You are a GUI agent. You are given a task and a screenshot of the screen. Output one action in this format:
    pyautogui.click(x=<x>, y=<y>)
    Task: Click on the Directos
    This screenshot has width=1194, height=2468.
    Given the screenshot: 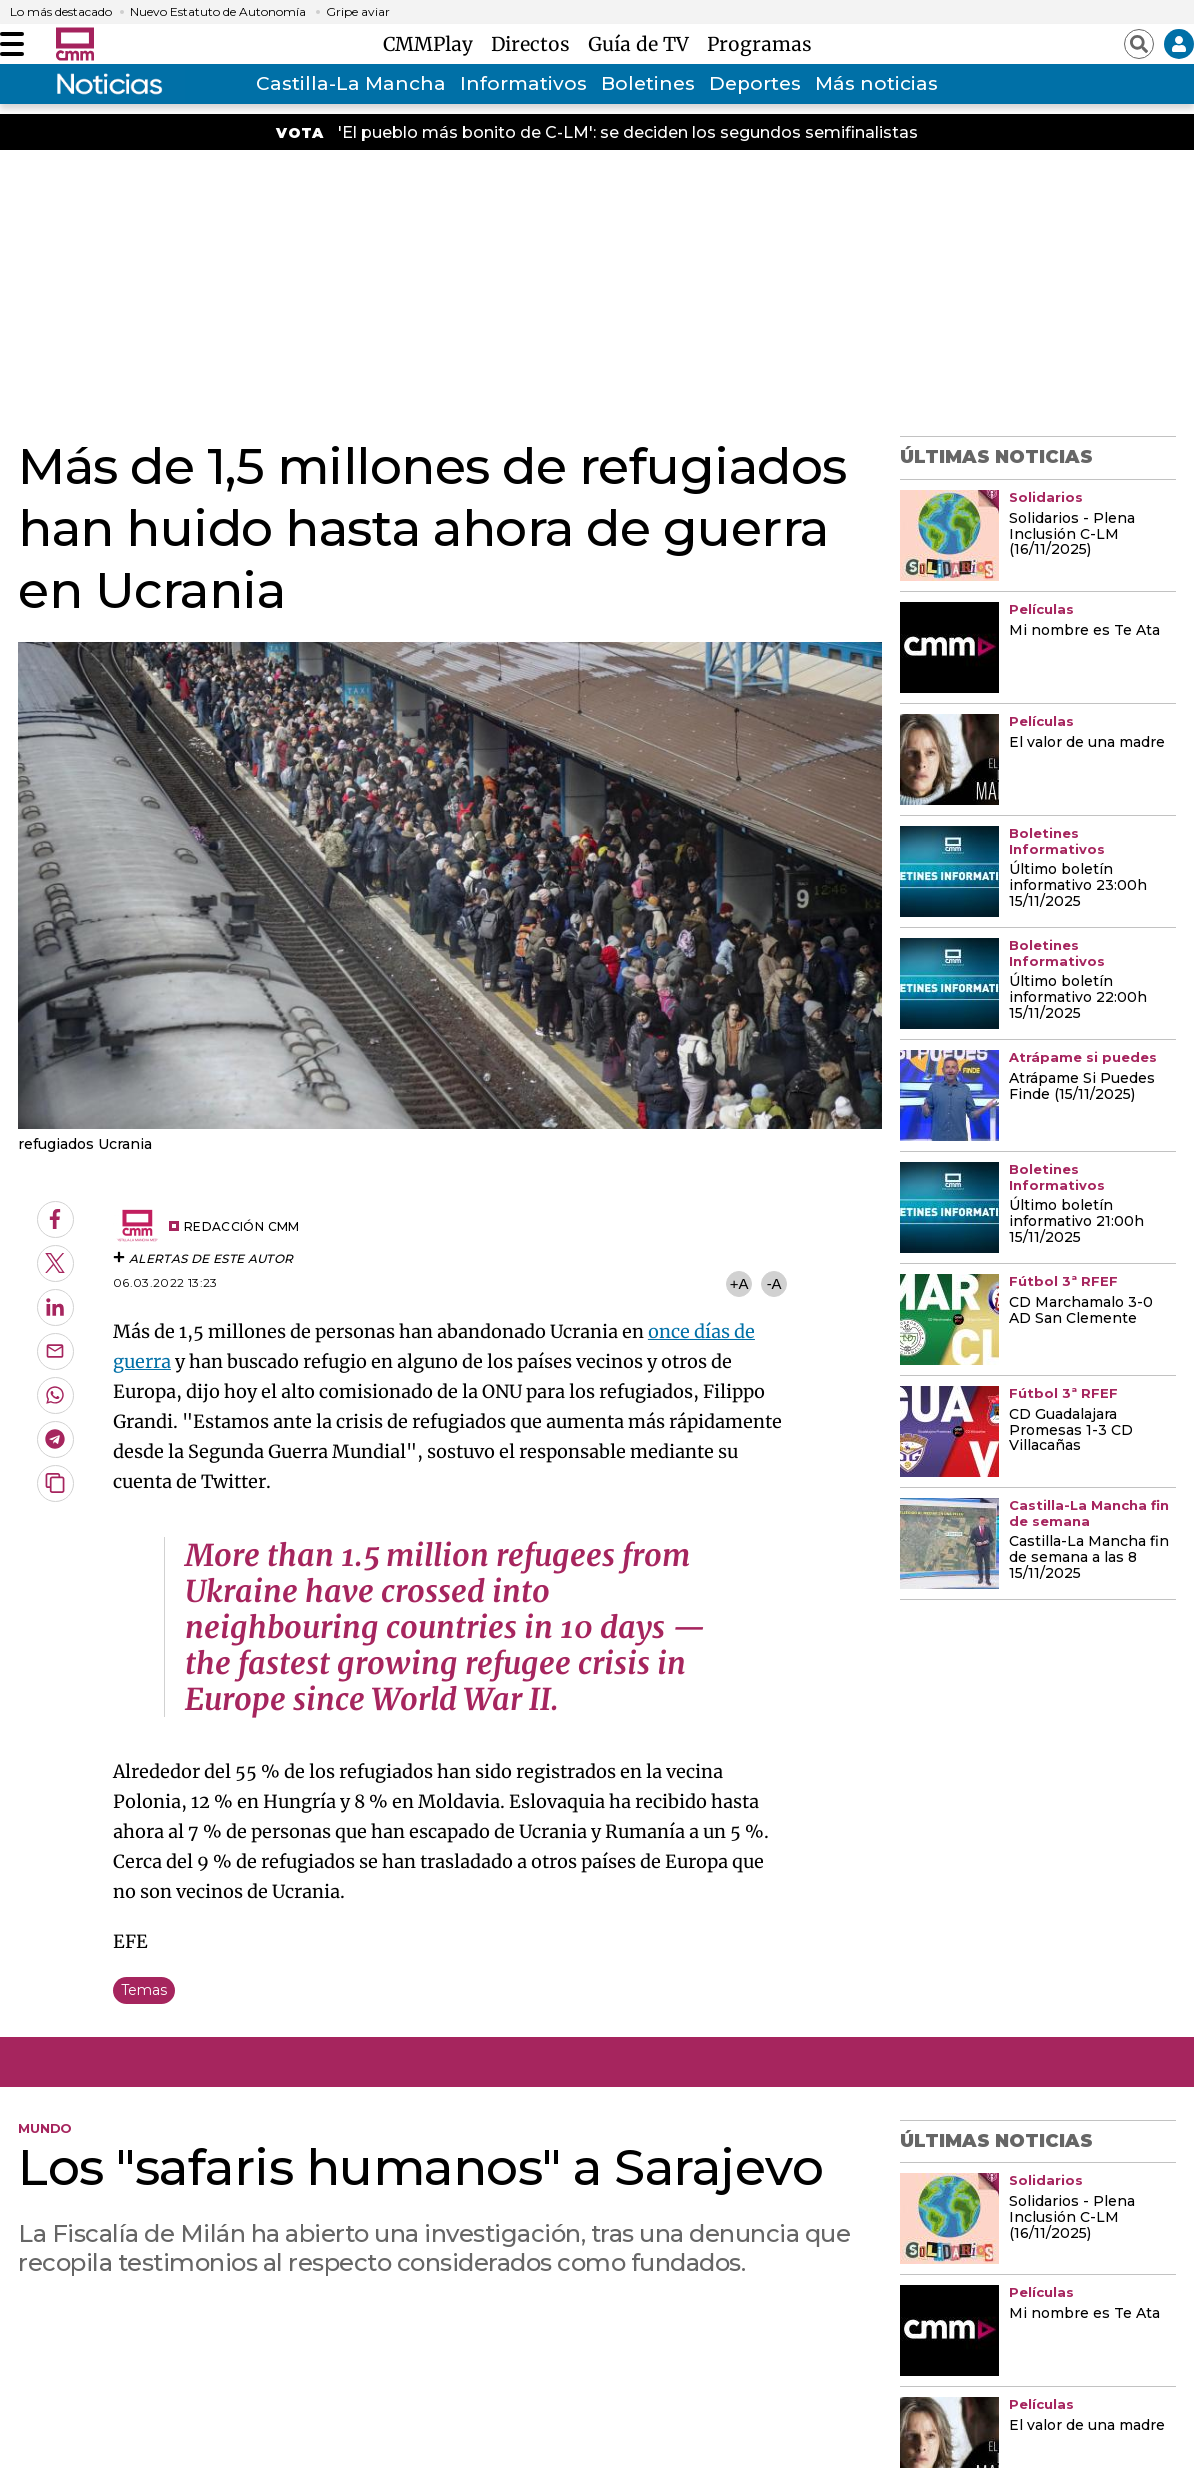 What is the action you would take?
    pyautogui.click(x=535, y=44)
    